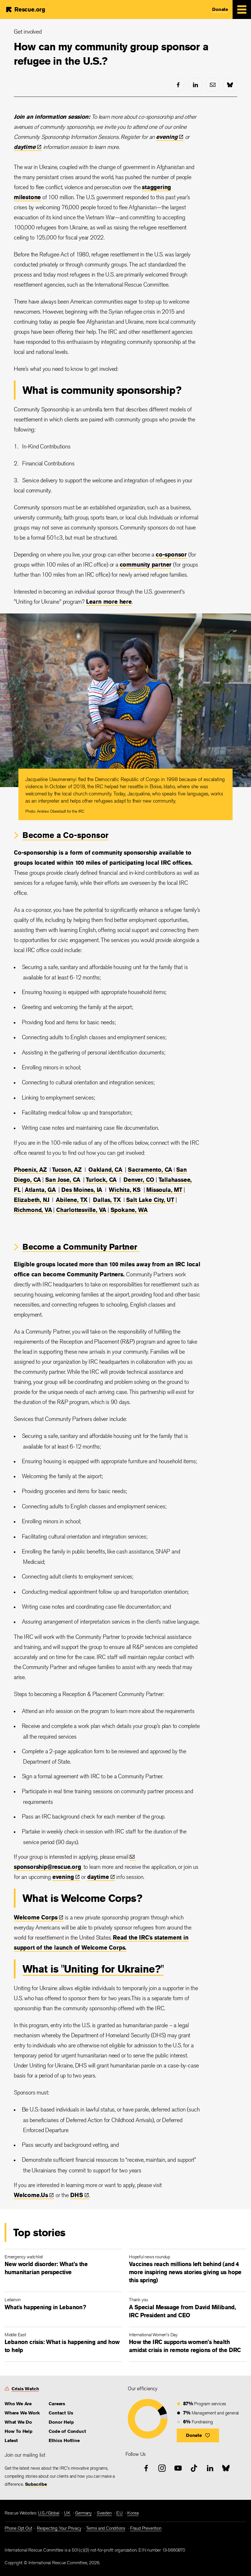 This screenshot has width=251, height=2576. Describe the element at coordinates (92, 1969) in the screenshot. I see `What is "Uniting for Ukraine?"` at that location.